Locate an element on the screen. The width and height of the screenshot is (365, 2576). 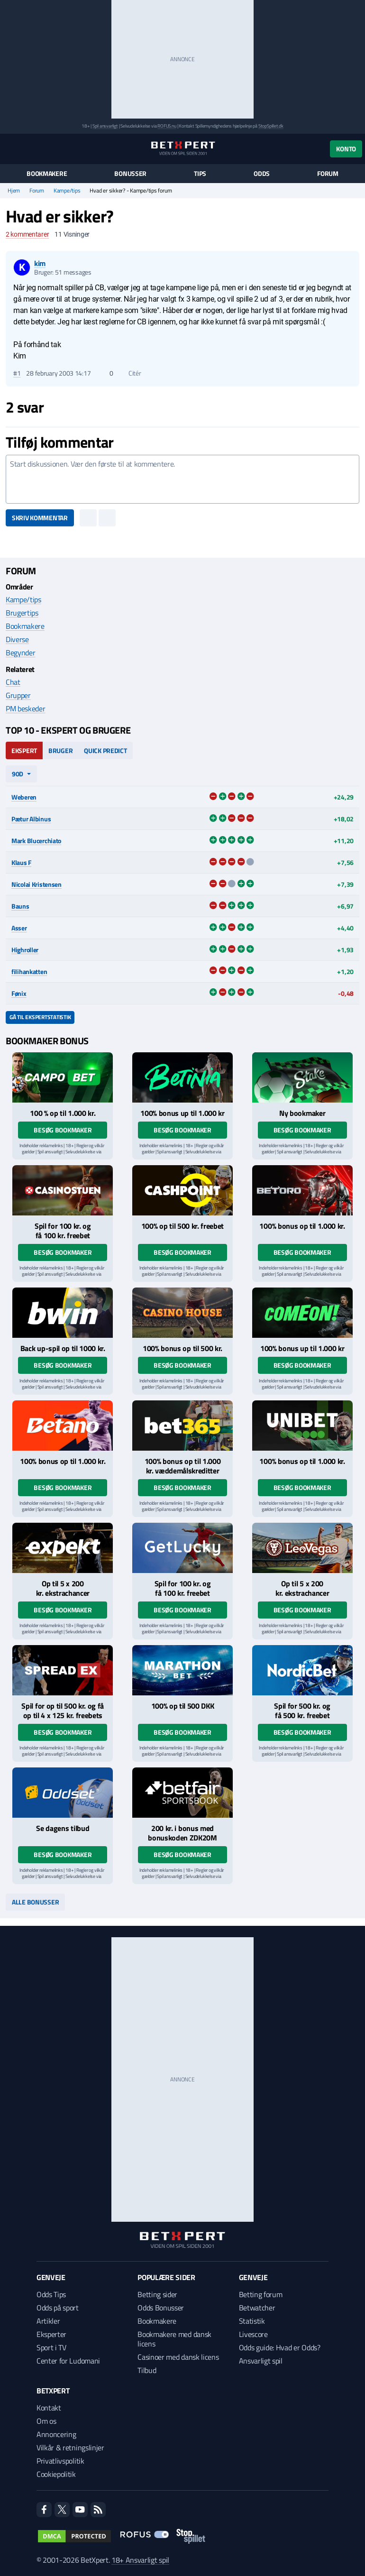
Highroller is located at coordinates (24, 950).